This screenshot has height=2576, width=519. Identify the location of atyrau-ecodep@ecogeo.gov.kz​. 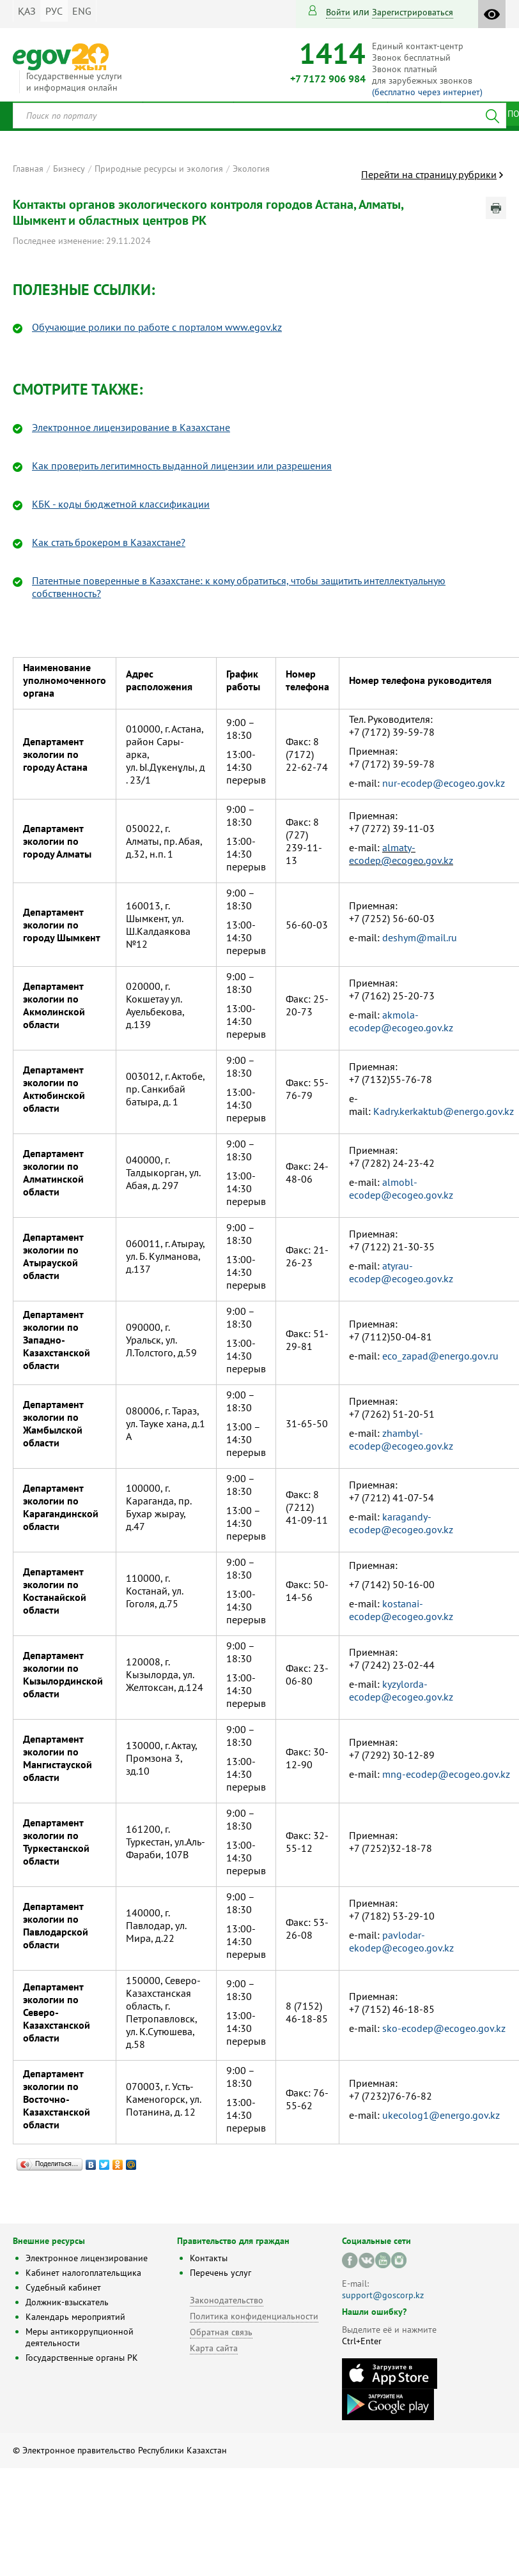
(401, 1272).